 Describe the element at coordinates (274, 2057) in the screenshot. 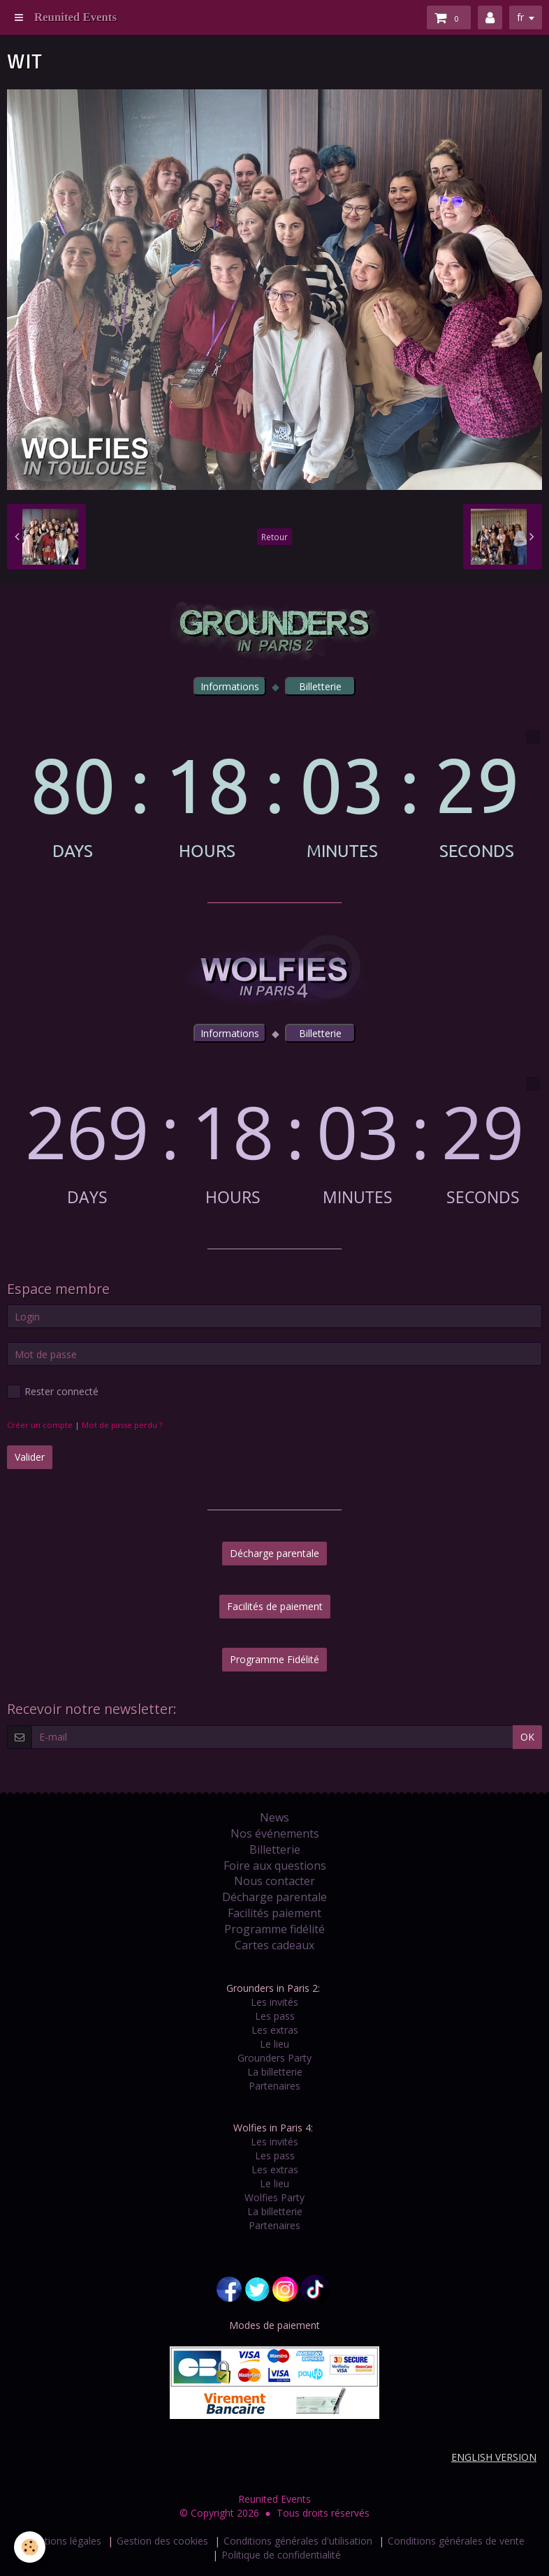

I see `Grounders Party` at that location.